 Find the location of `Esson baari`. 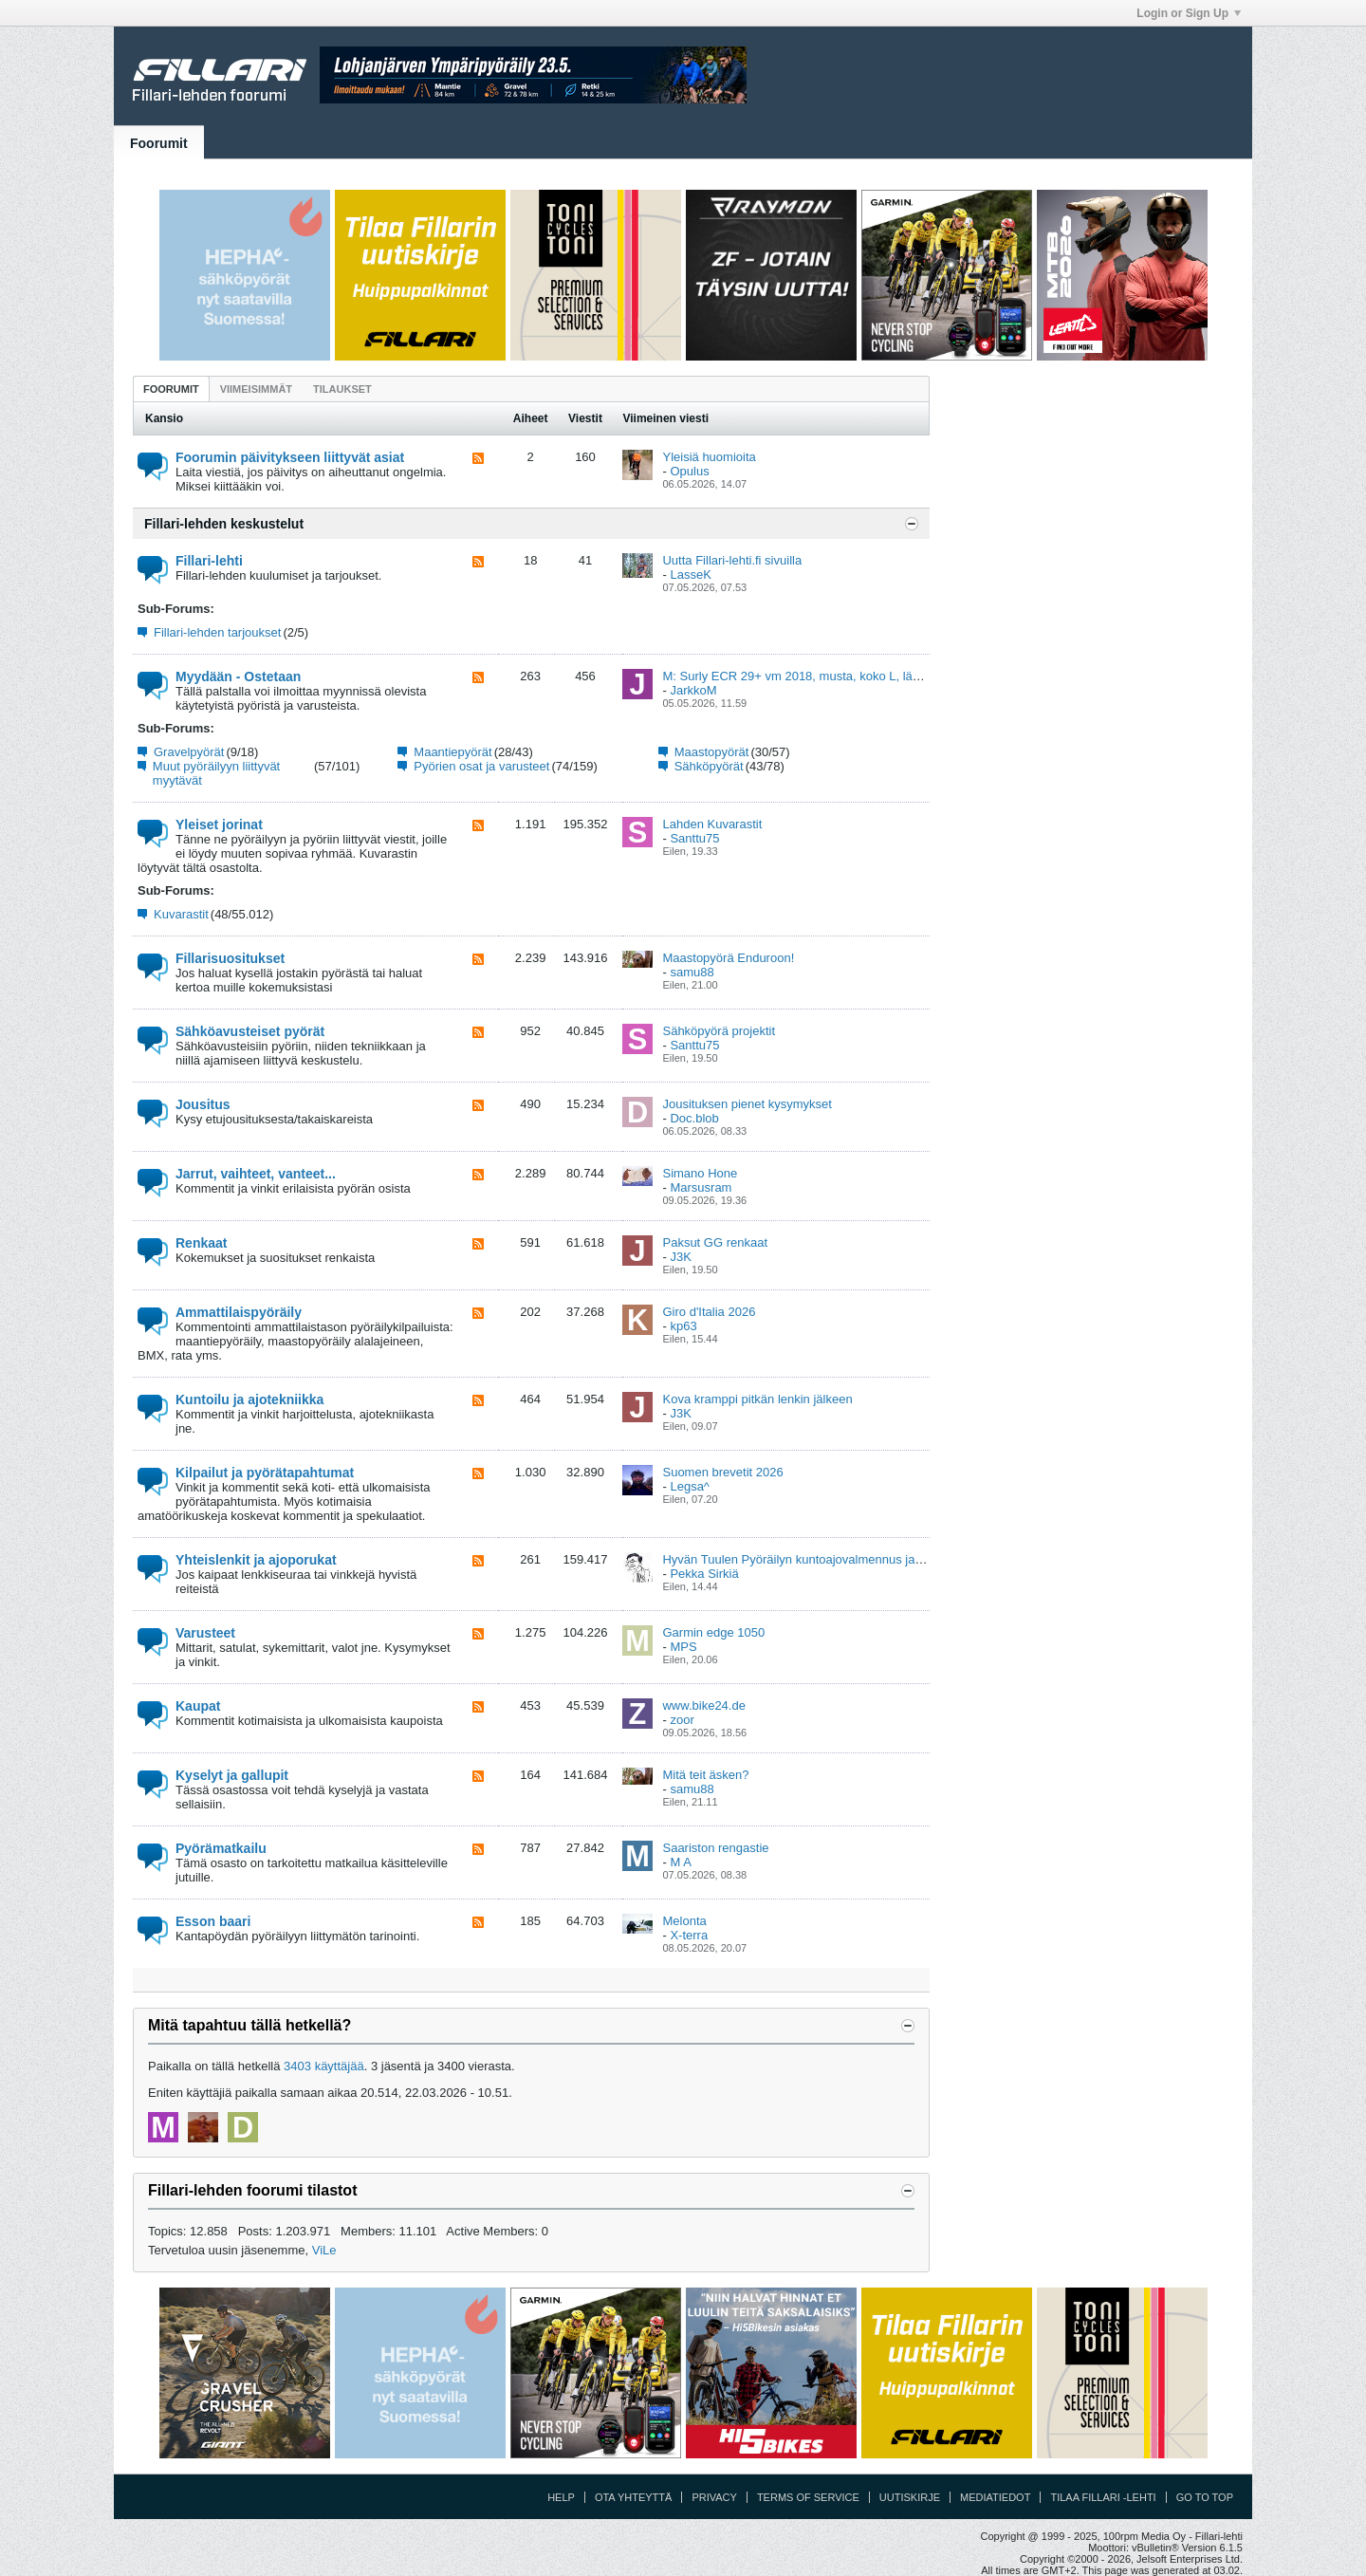

Esson baari is located at coordinates (212, 1921).